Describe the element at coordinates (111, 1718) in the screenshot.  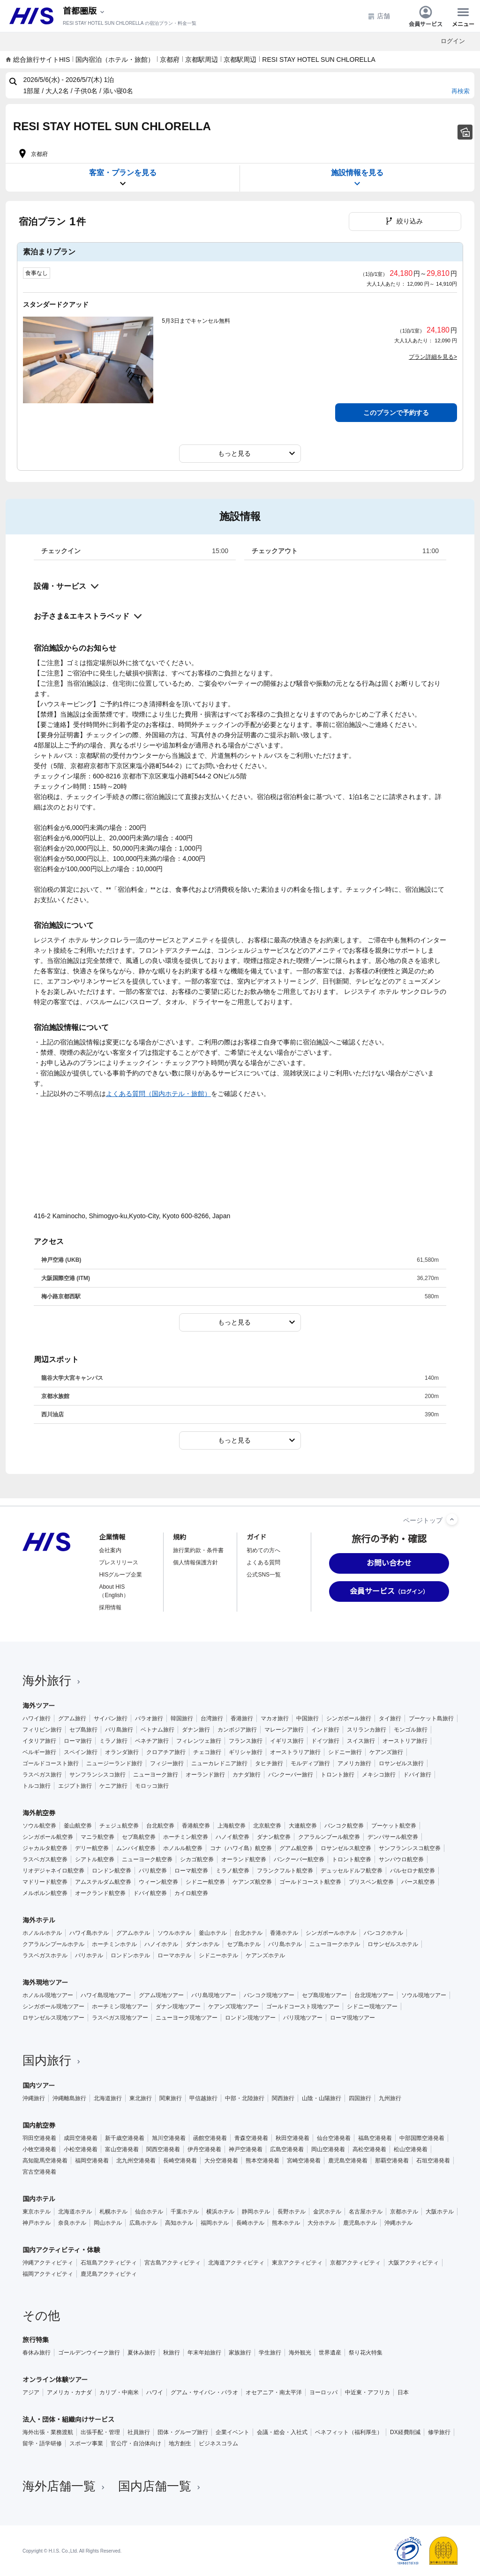
I see `サイパン旅行` at that location.